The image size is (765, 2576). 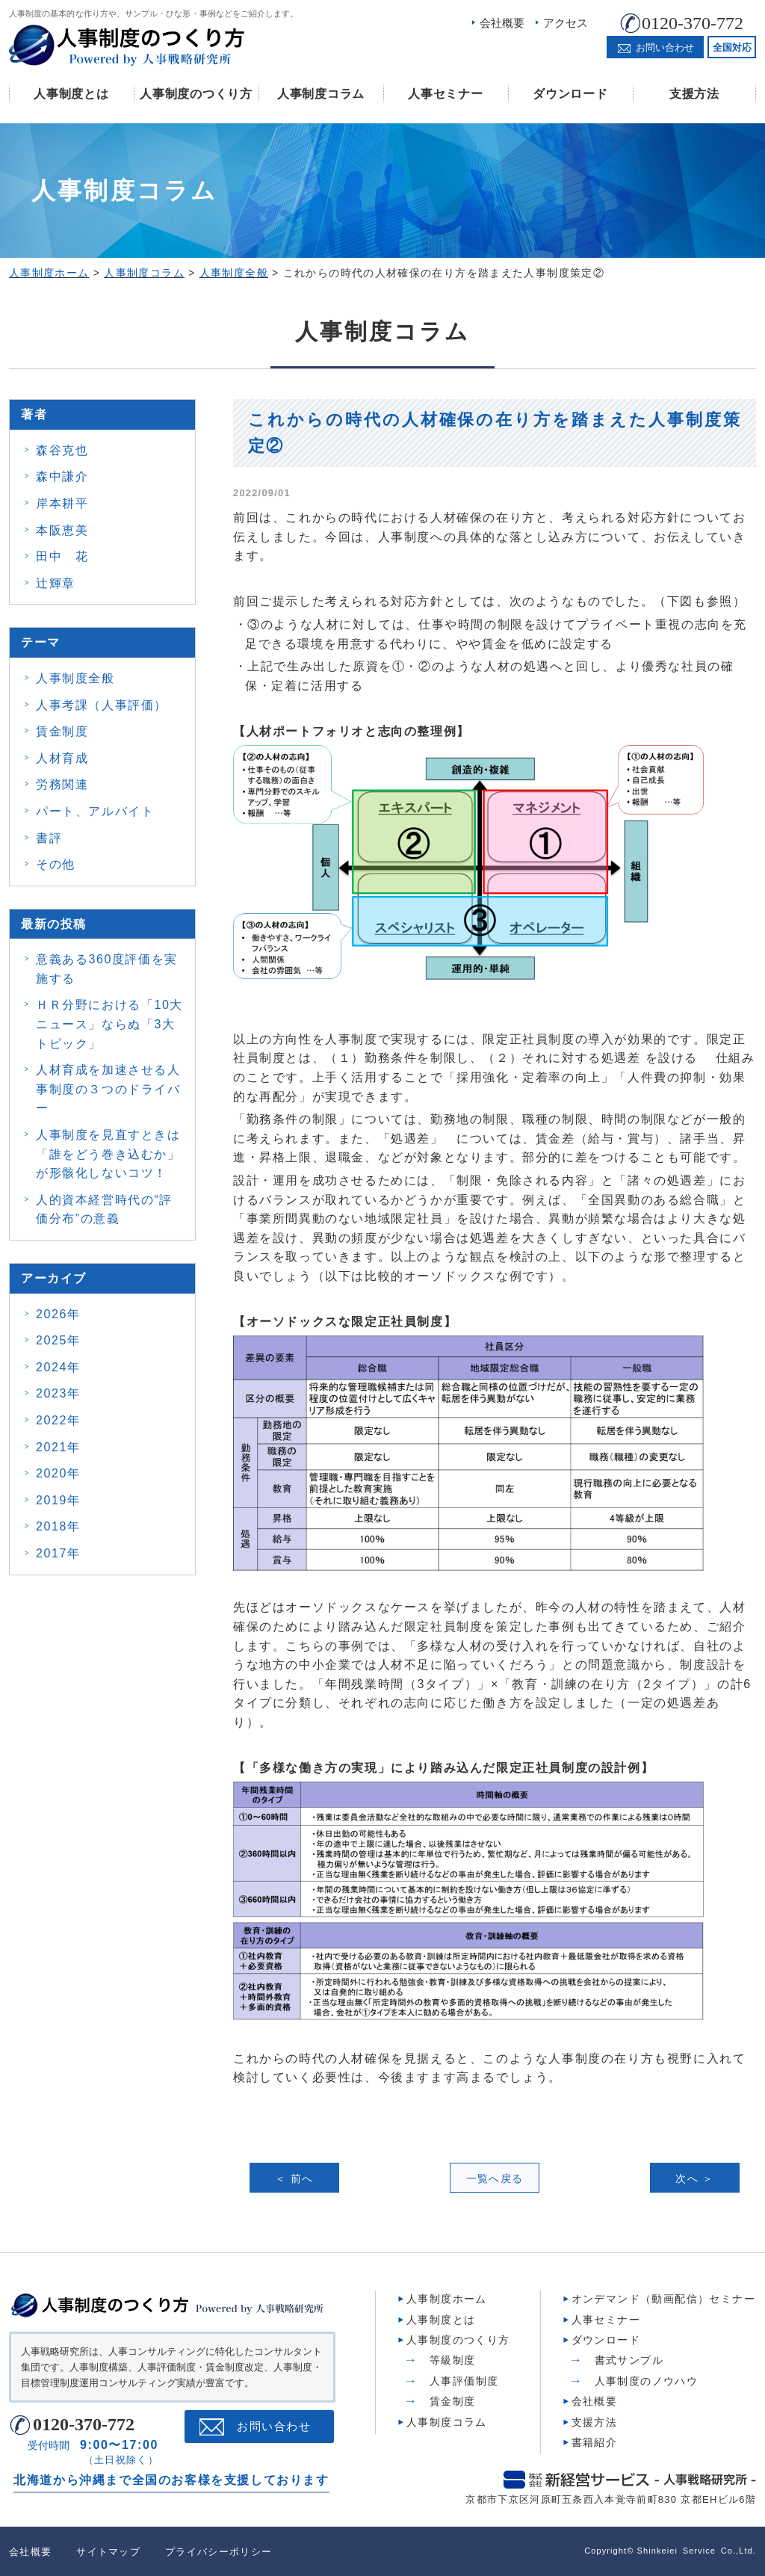 I want to click on 森谷克也, so click(x=62, y=450).